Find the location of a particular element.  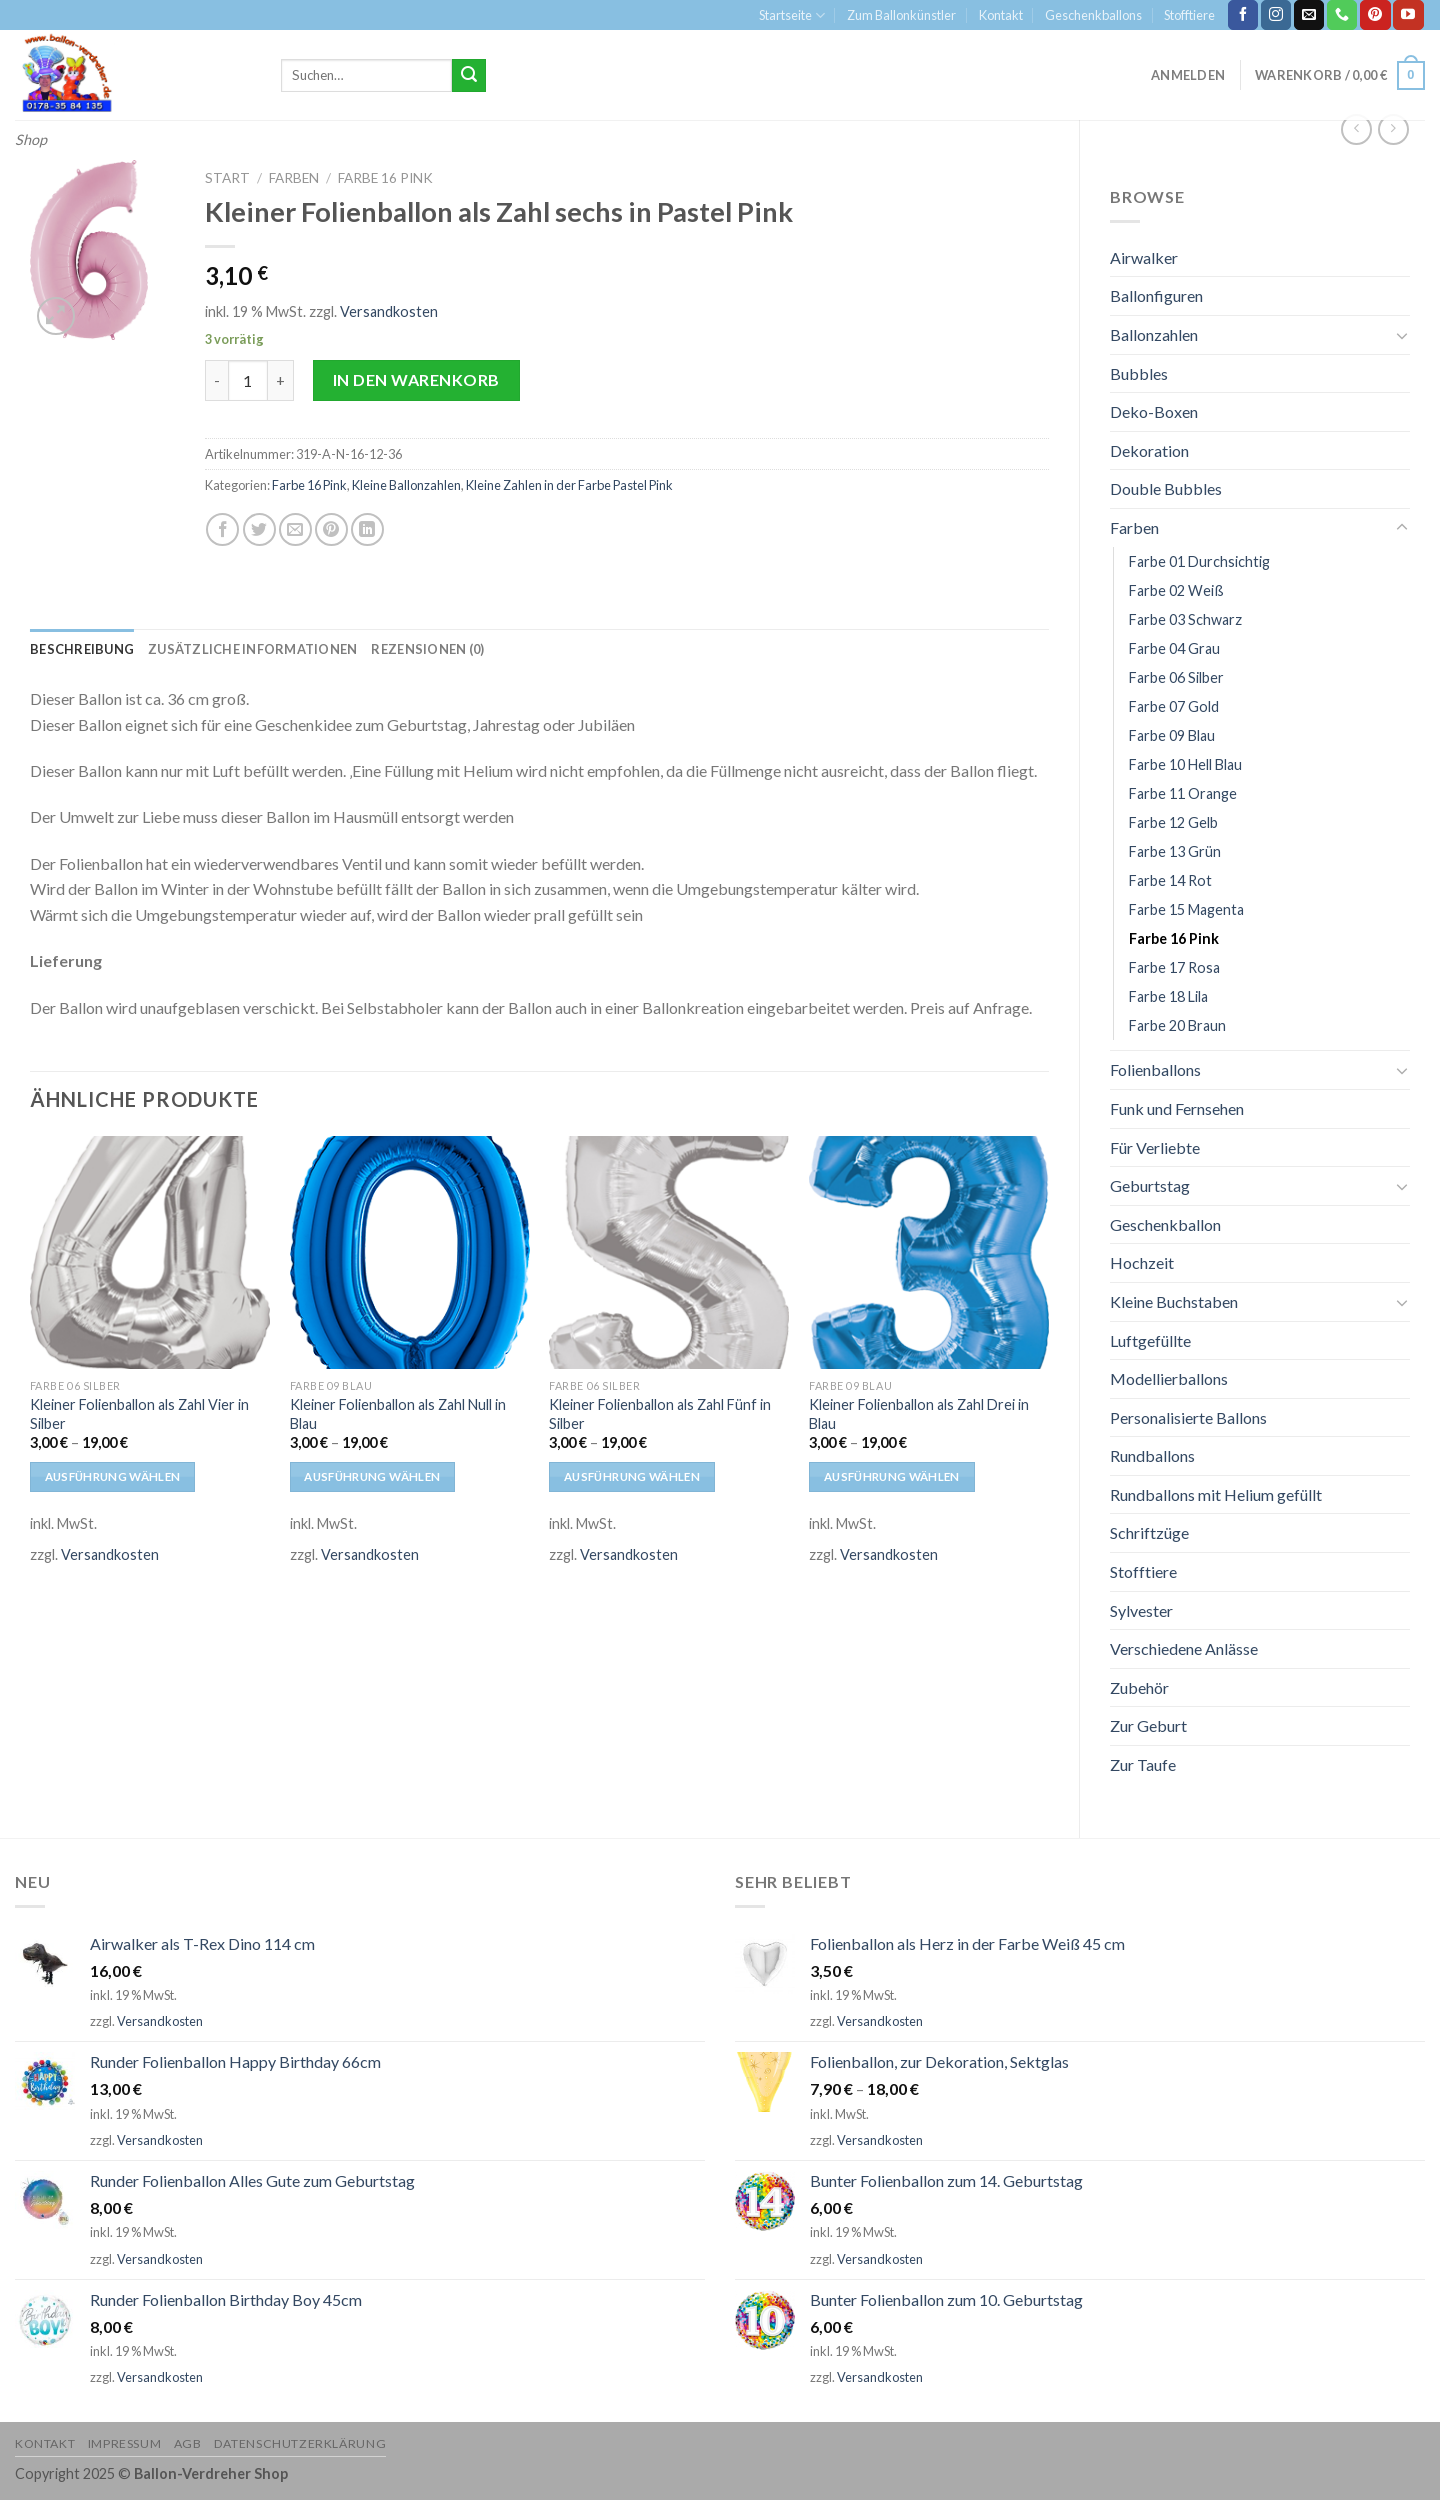

Rundballons is located at coordinates (1152, 1455).